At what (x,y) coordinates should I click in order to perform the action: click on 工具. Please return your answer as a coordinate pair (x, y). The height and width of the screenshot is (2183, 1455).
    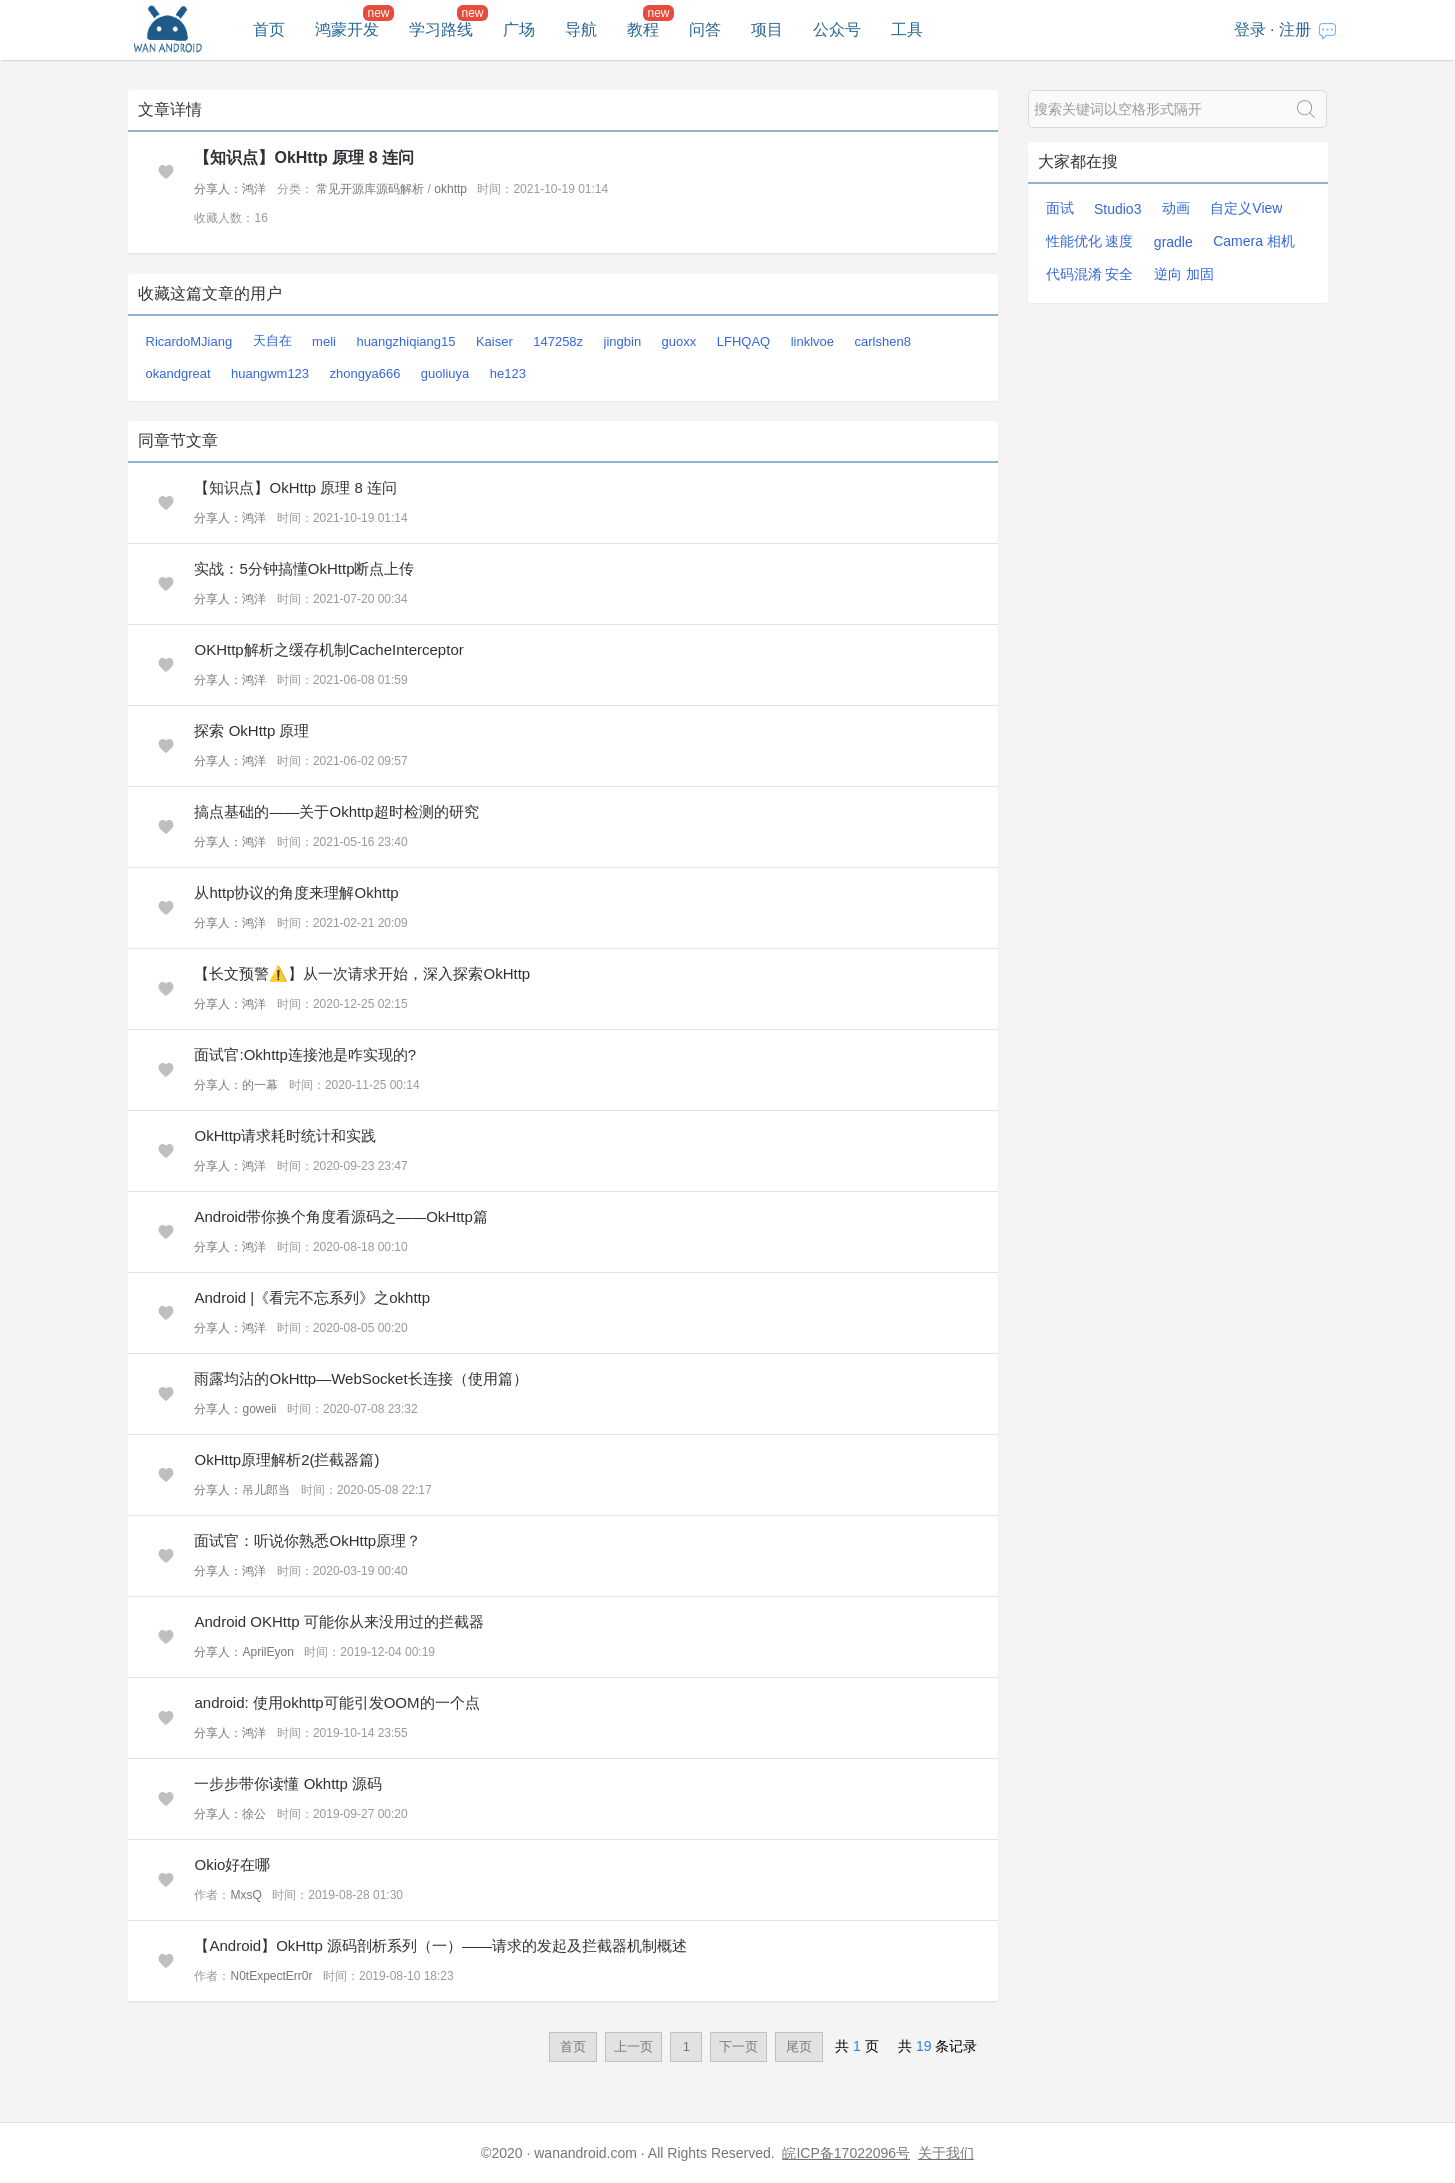
    Looking at the image, I should click on (907, 29).